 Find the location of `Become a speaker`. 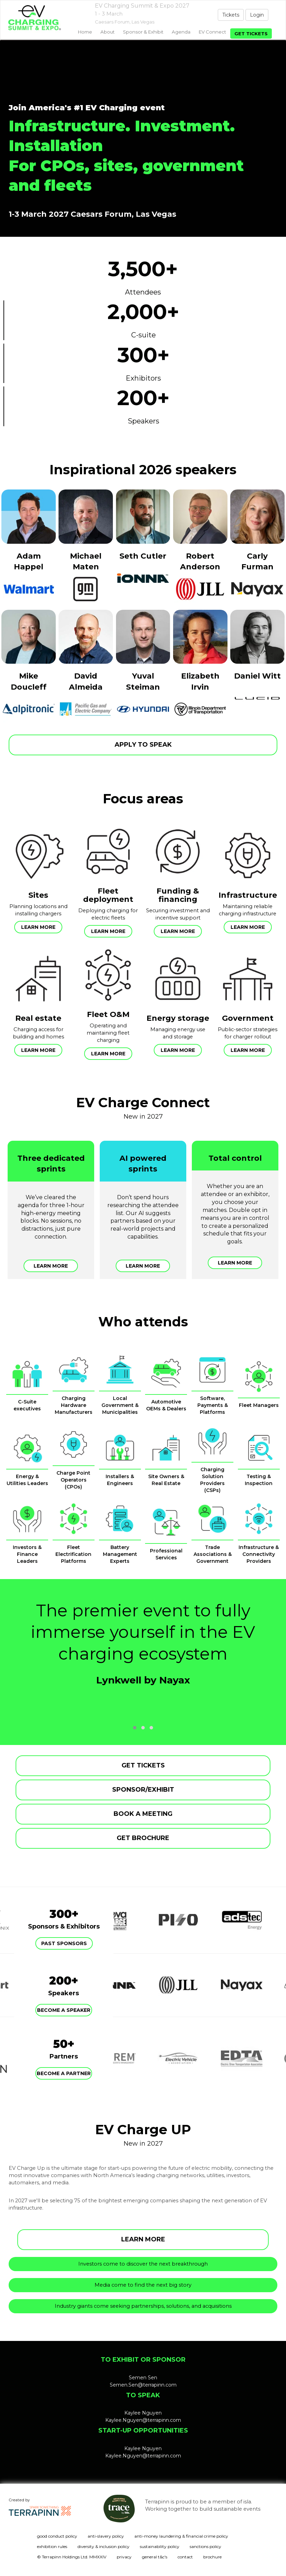

Become a speaker is located at coordinates (63, 2010).